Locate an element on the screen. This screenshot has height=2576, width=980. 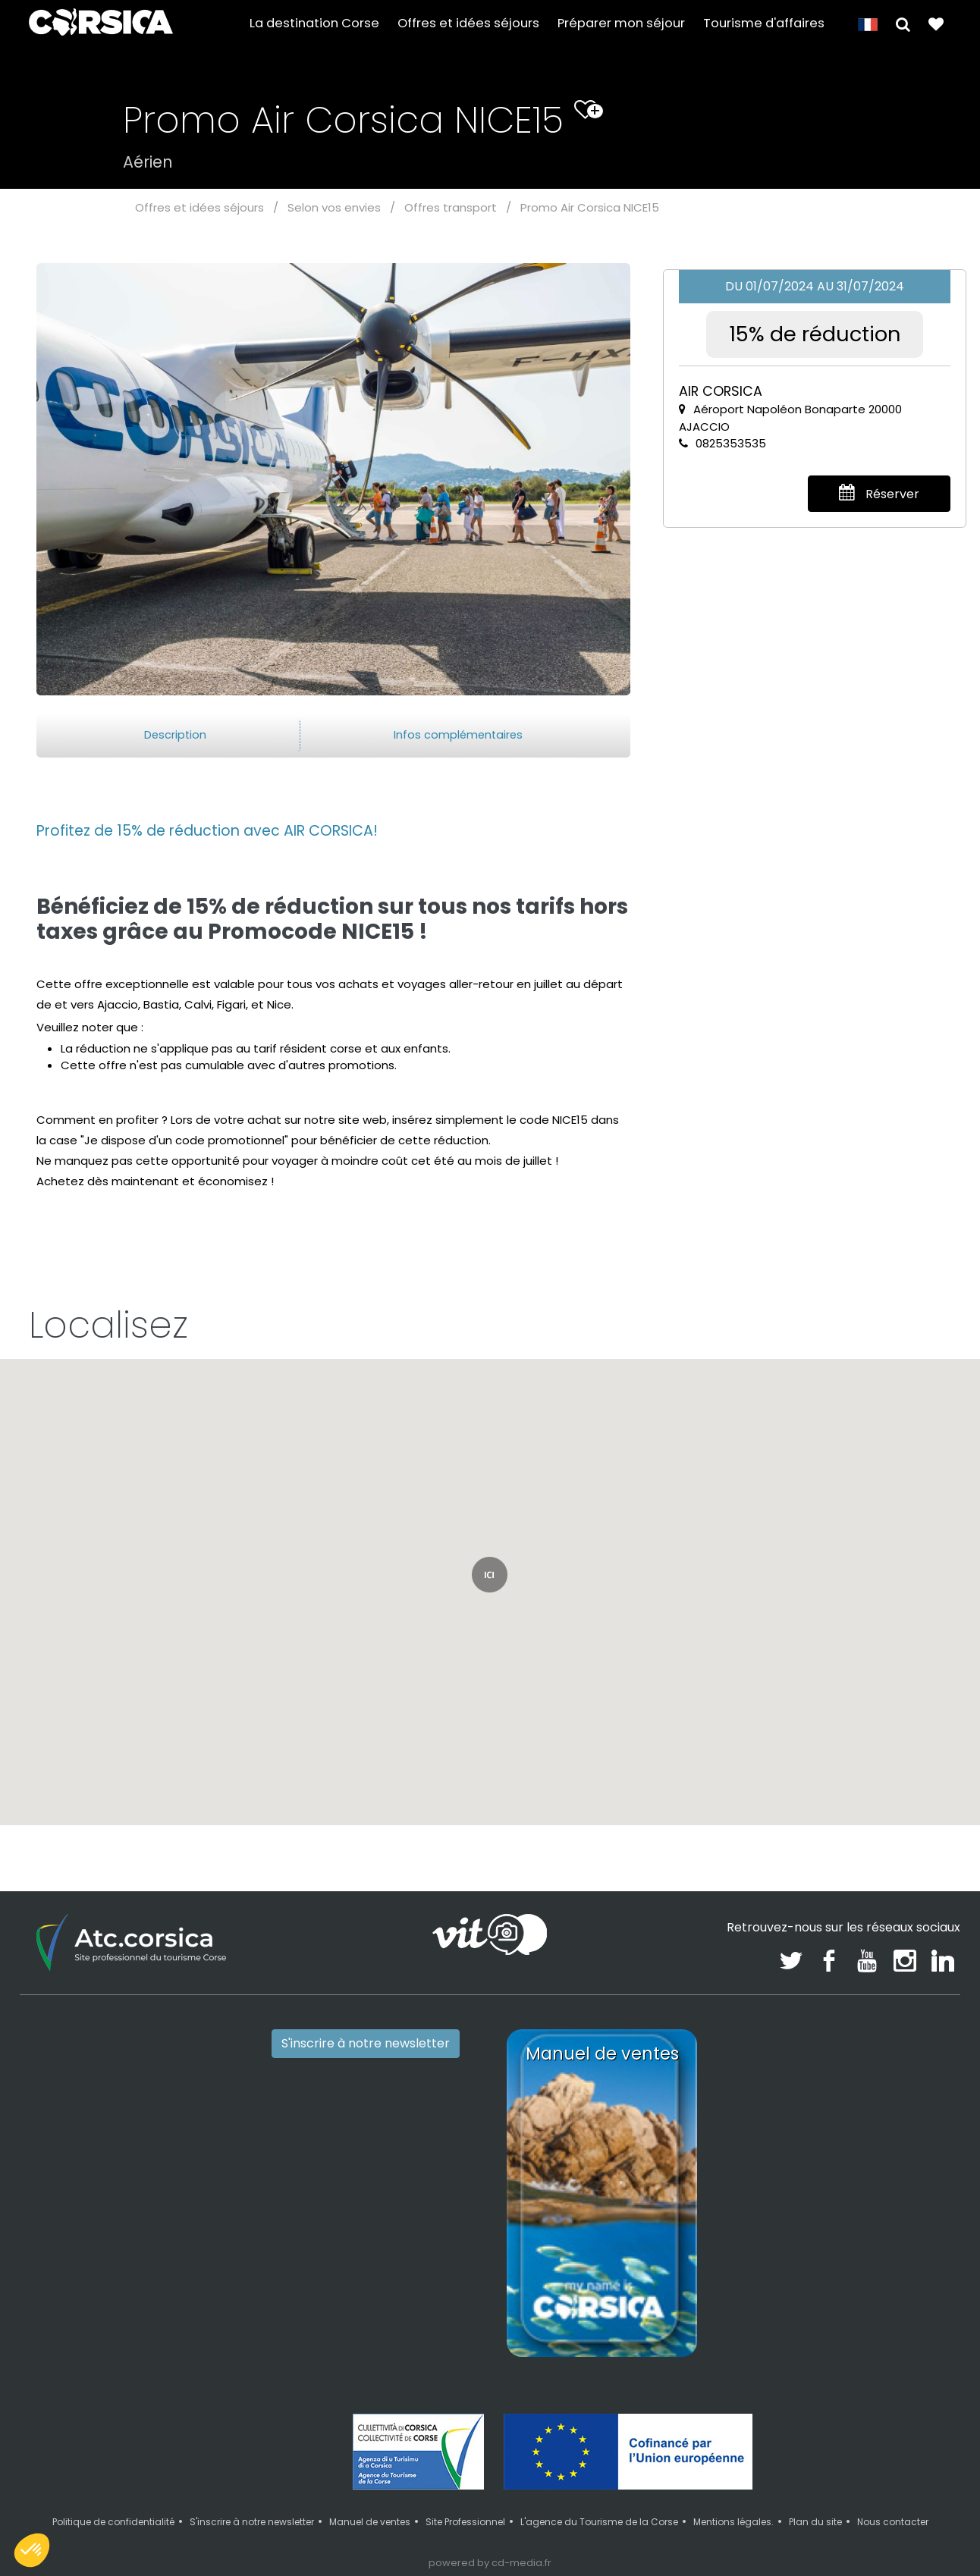
Mentions légales. is located at coordinates (733, 2521).